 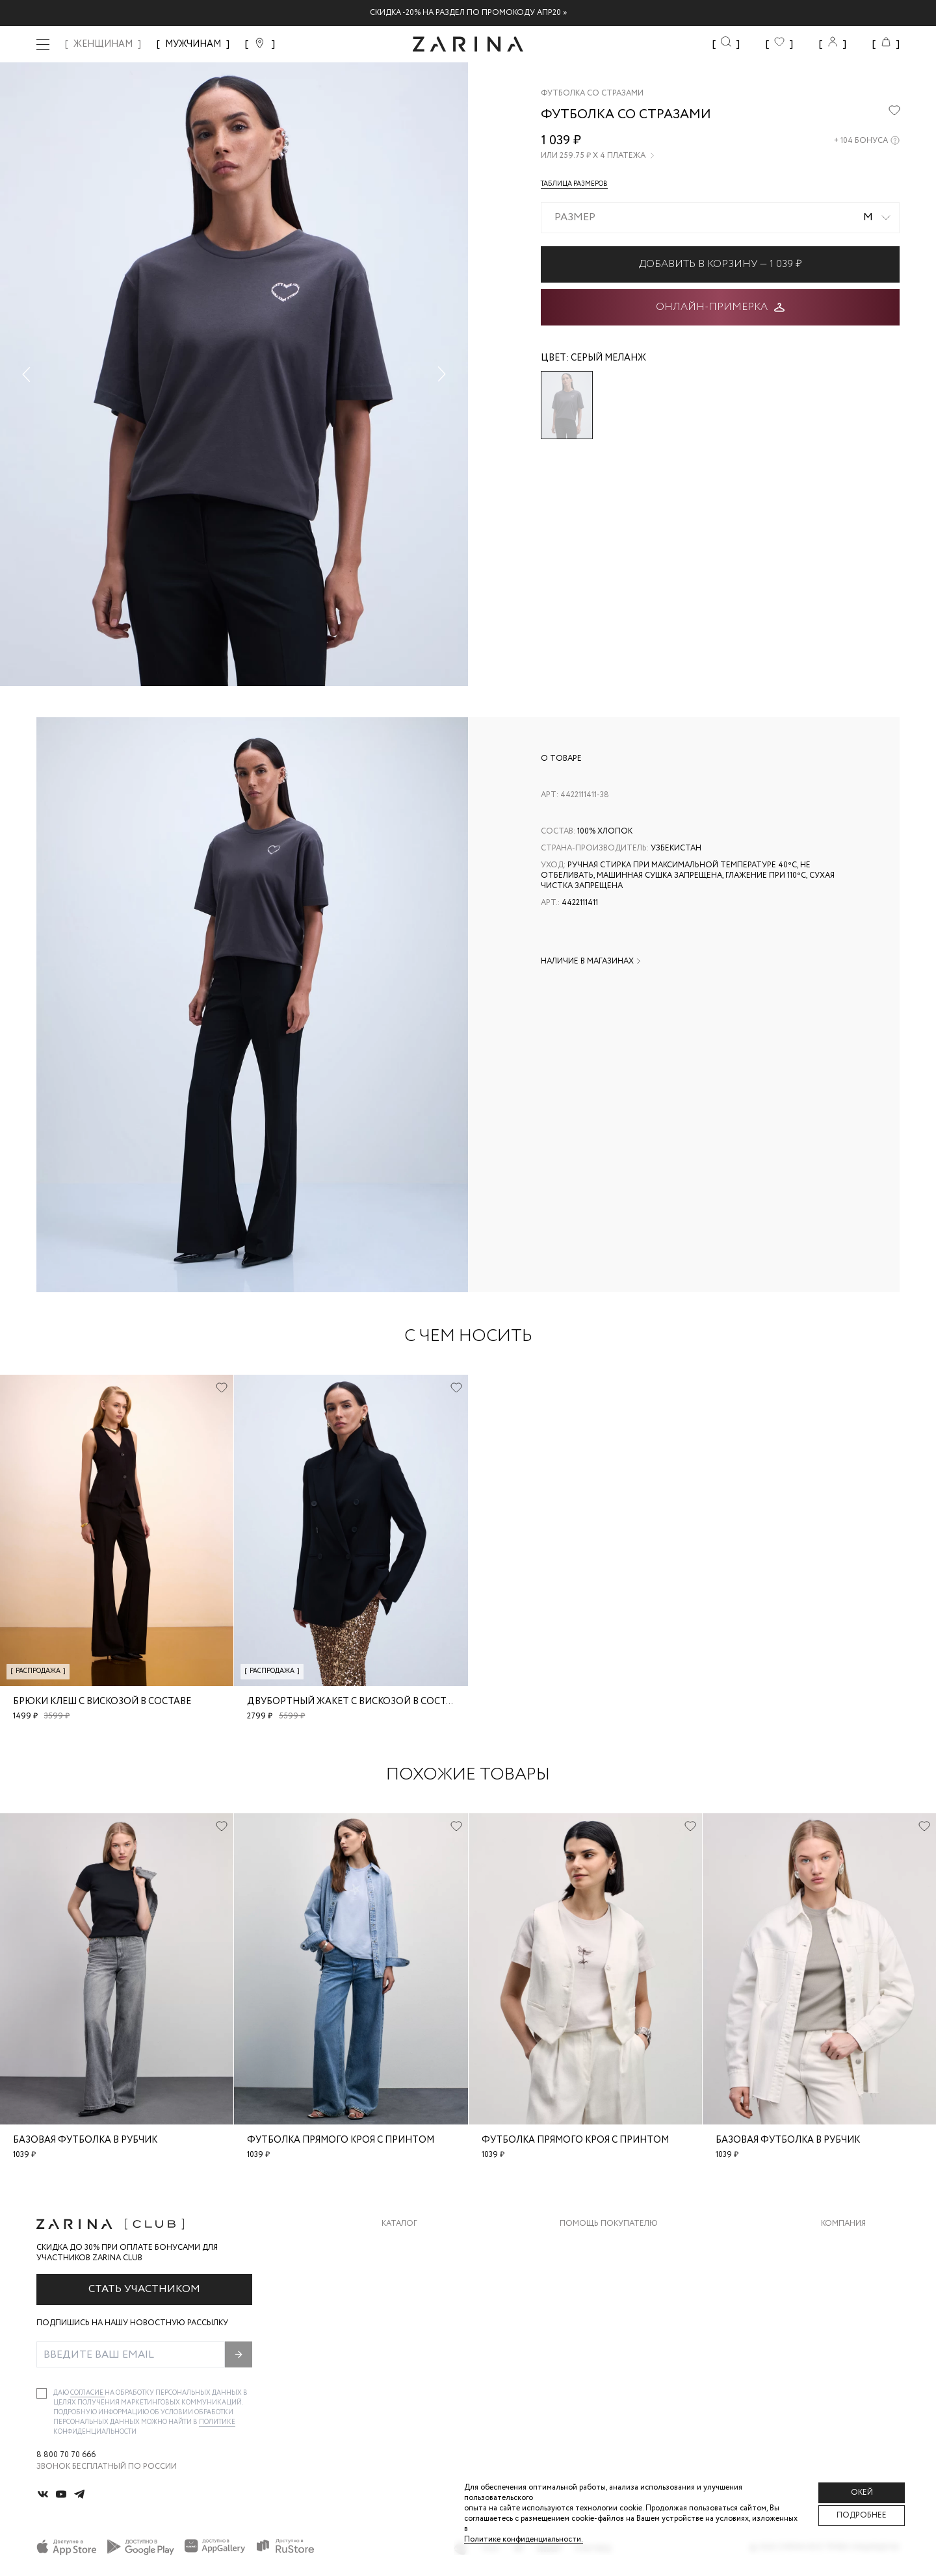 What do you see at coordinates (843, 2295) in the screenshot?
I see `Контакты` at bounding box center [843, 2295].